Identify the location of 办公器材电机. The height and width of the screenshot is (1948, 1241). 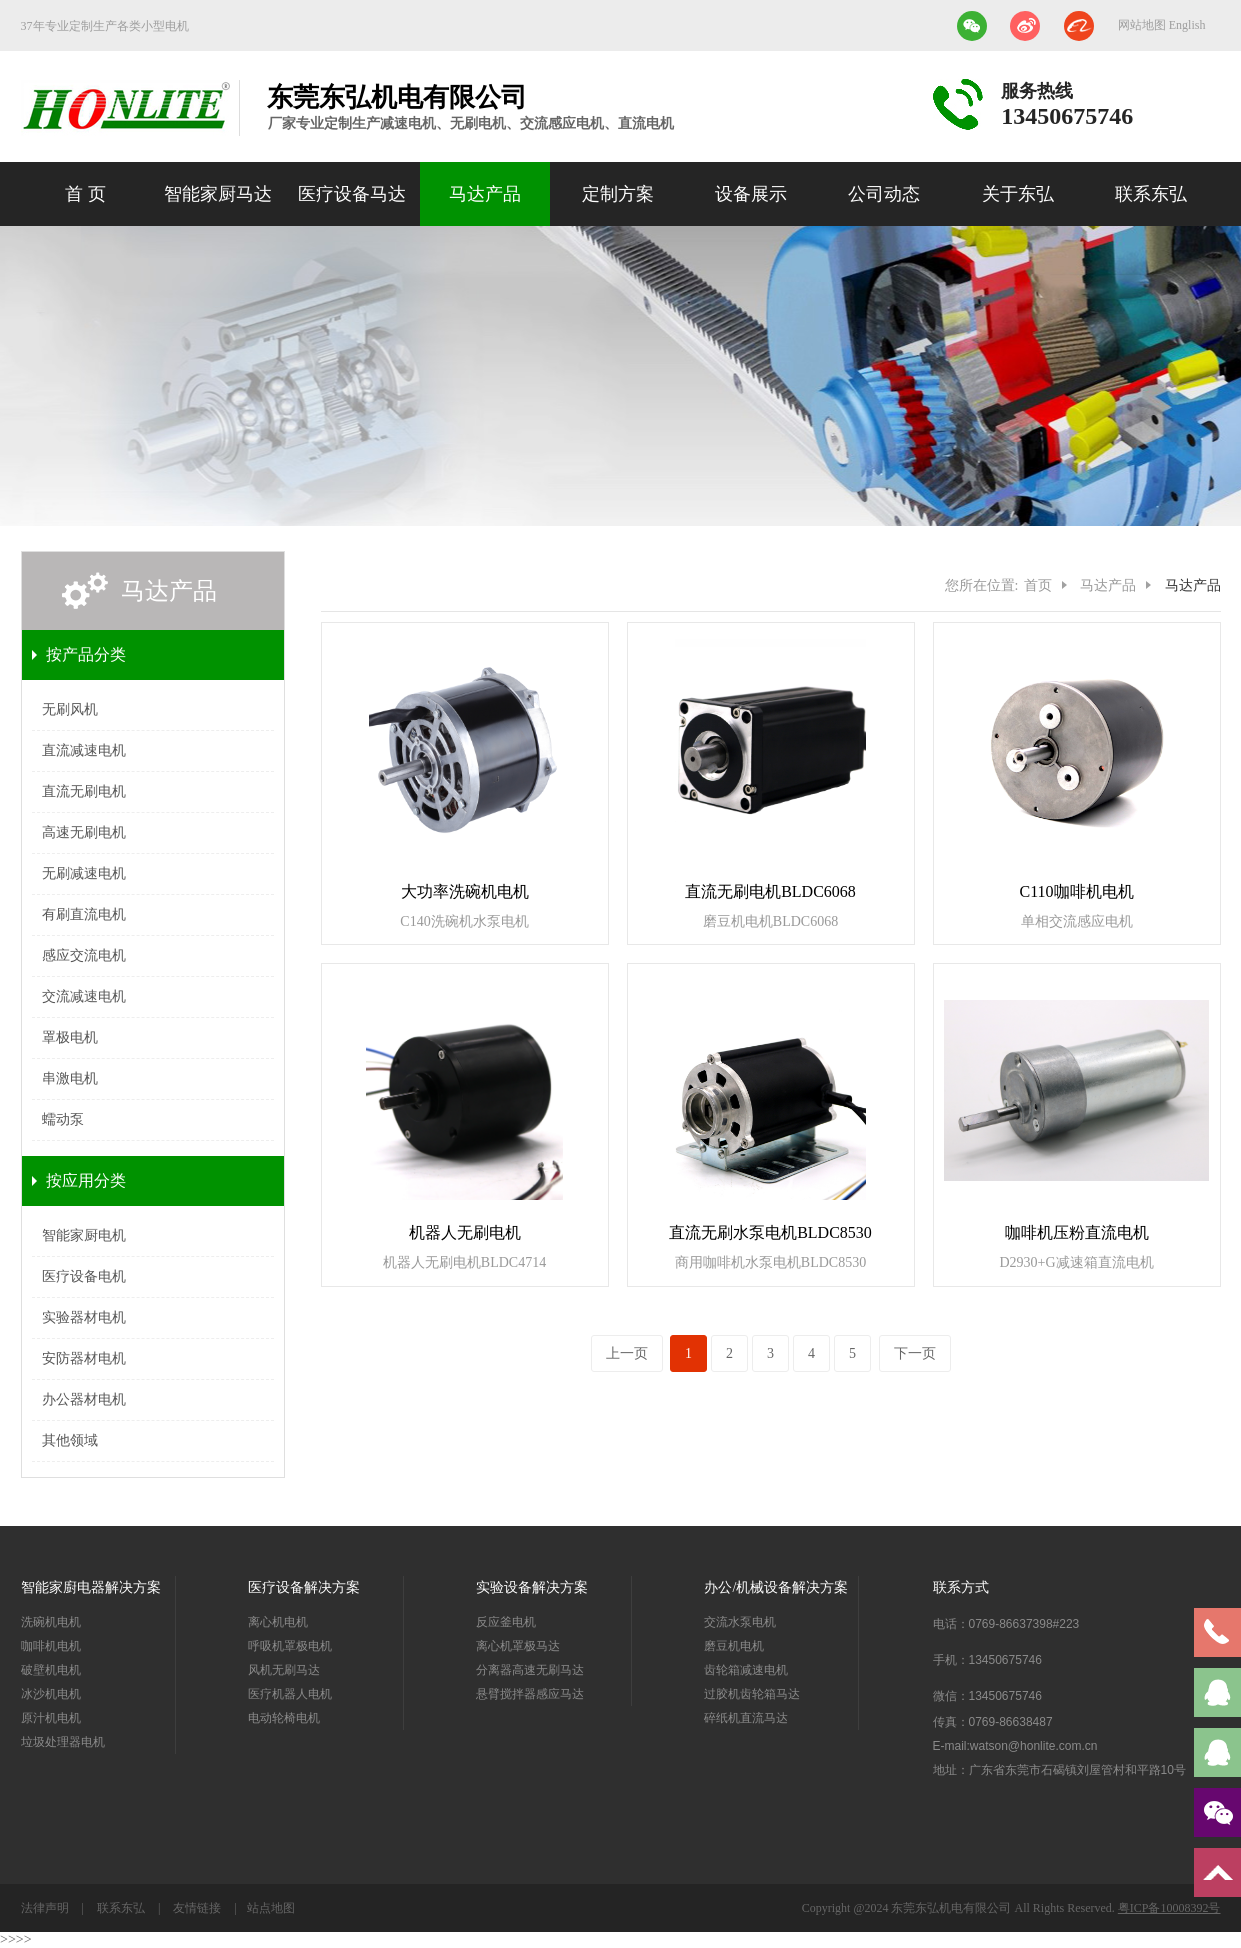
(84, 1399).